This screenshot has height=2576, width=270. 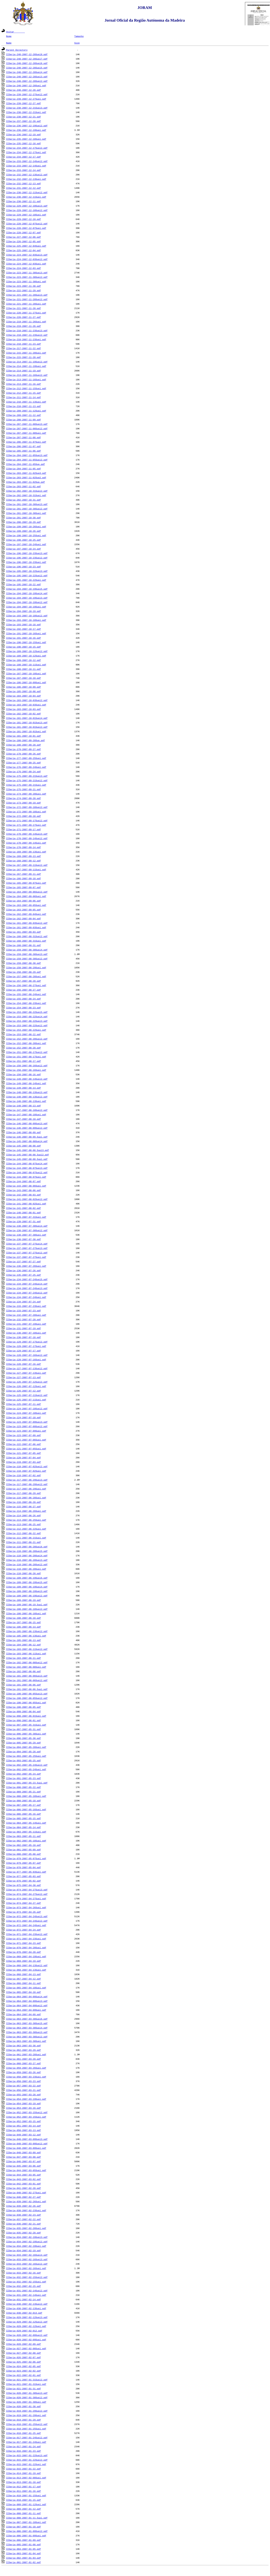 What do you see at coordinates (26, 1470) in the screenshot?
I see `IISerie-118-2007-07-02Supl.pdf` at bounding box center [26, 1470].